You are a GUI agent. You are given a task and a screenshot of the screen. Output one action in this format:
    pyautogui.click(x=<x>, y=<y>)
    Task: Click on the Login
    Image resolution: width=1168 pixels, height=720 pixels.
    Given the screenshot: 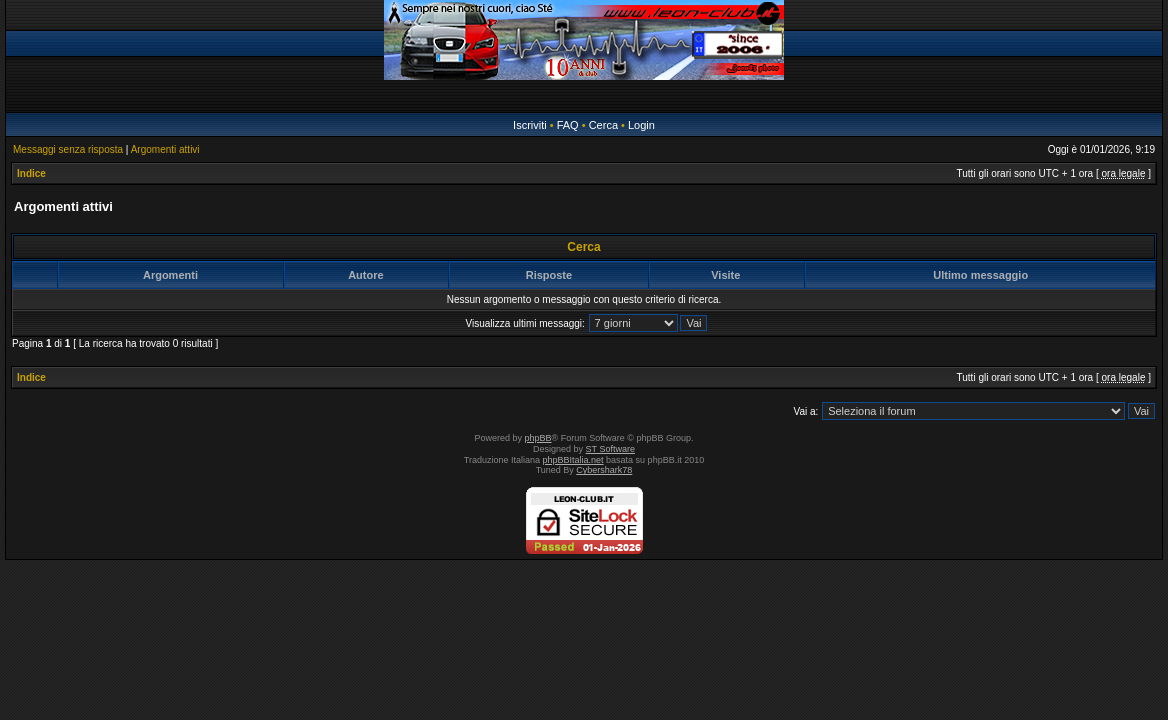 What is the action you would take?
    pyautogui.click(x=641, y=125)
    